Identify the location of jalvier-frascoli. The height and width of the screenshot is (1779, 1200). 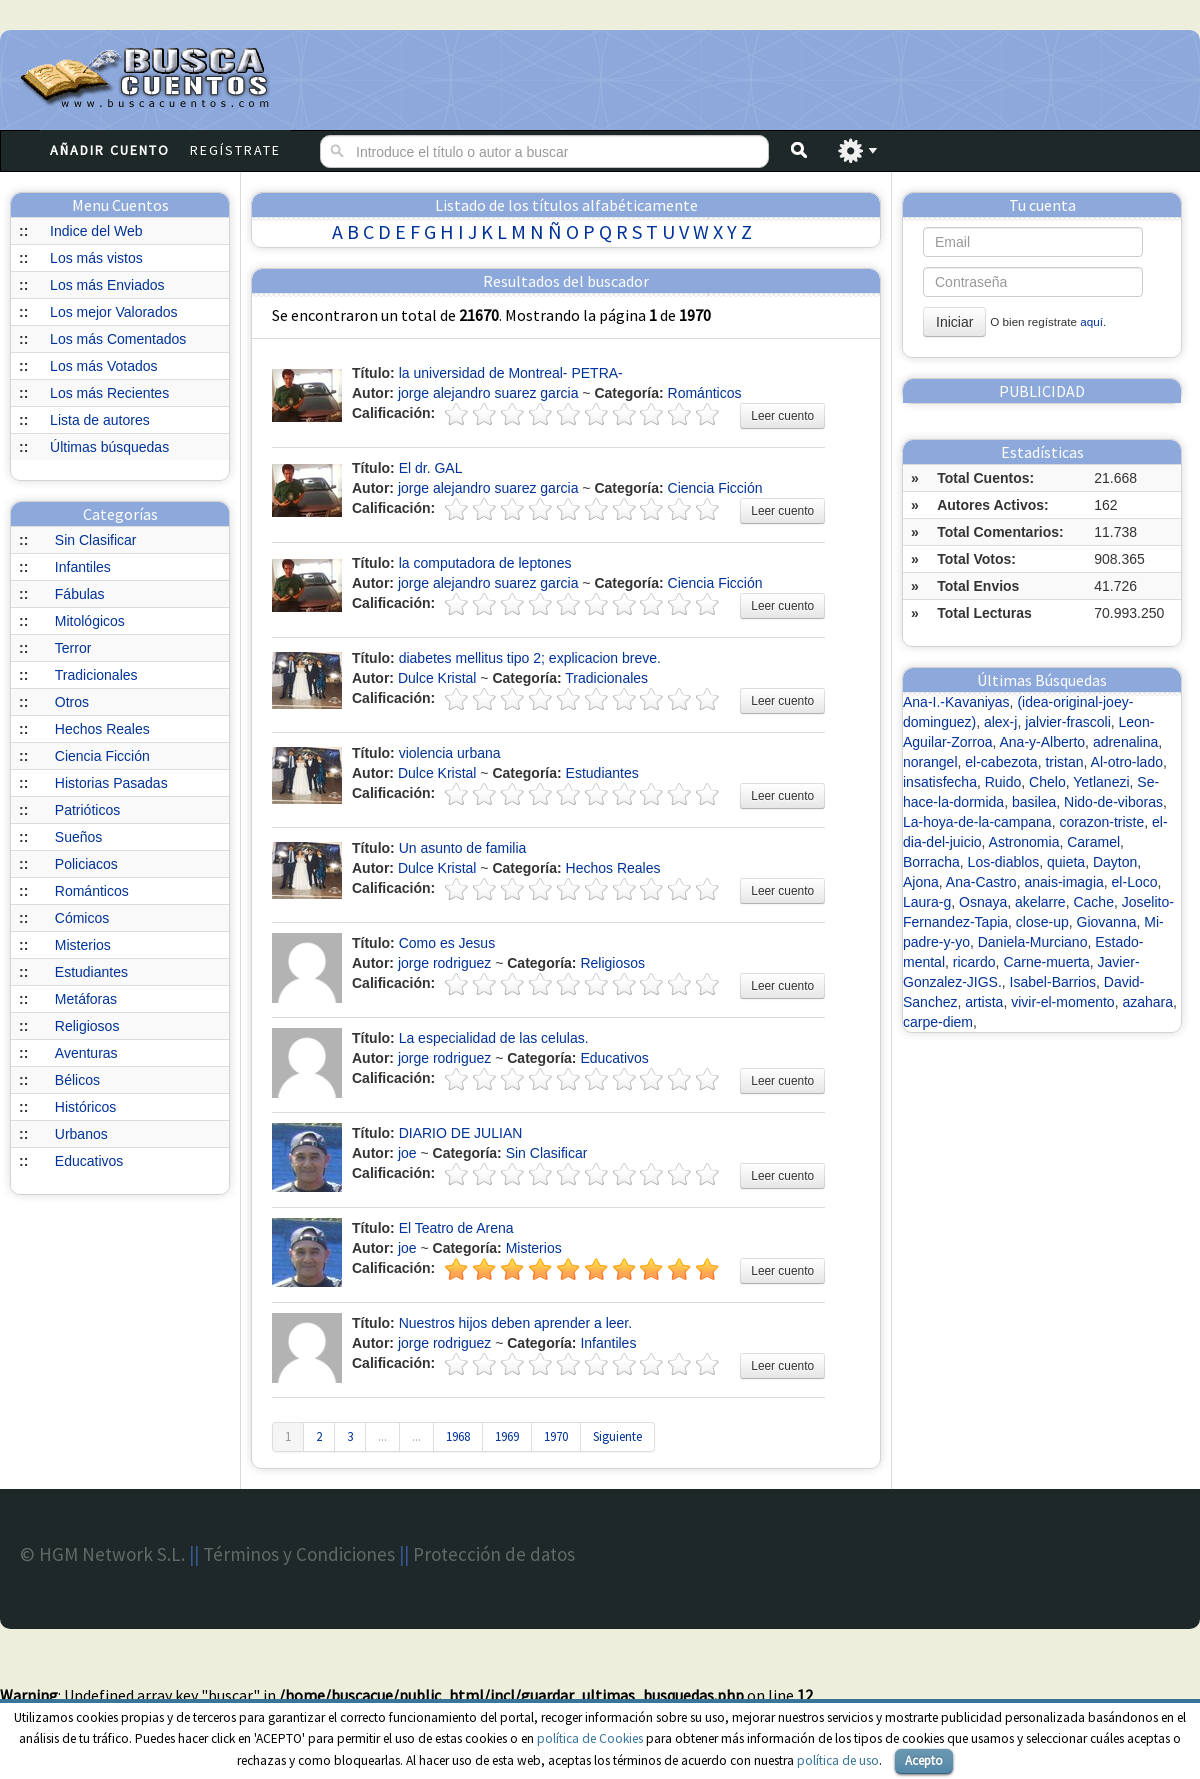
(1068, 722).